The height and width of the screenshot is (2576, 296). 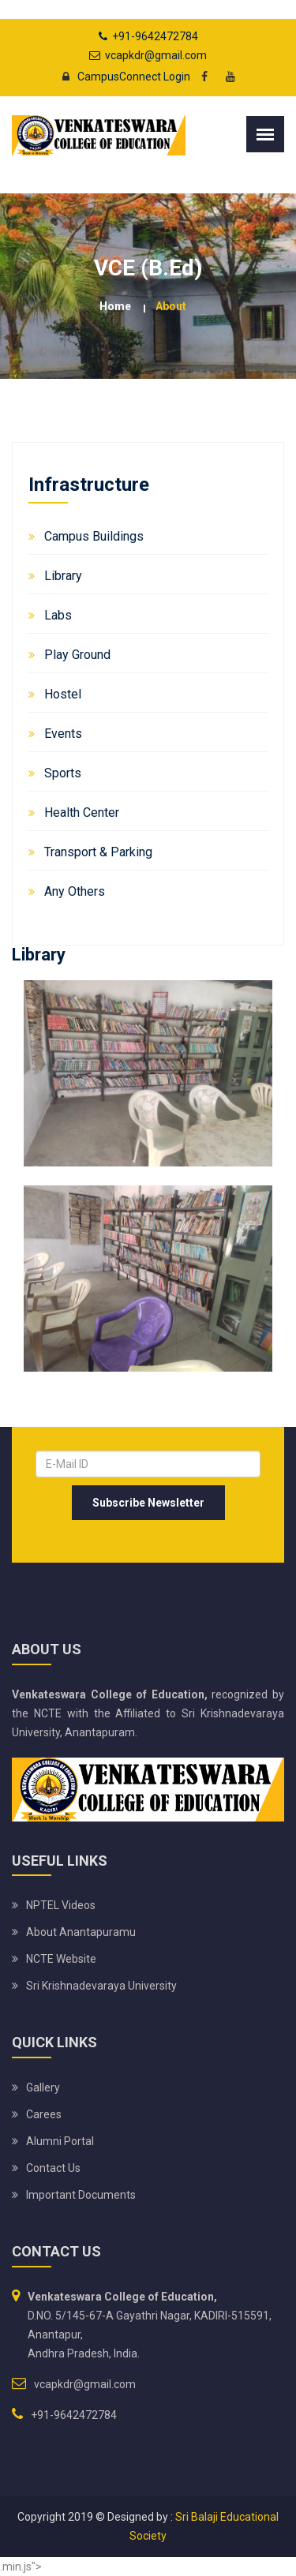 I want to click on About Anantapuramu, so click(x=81, y=1932).